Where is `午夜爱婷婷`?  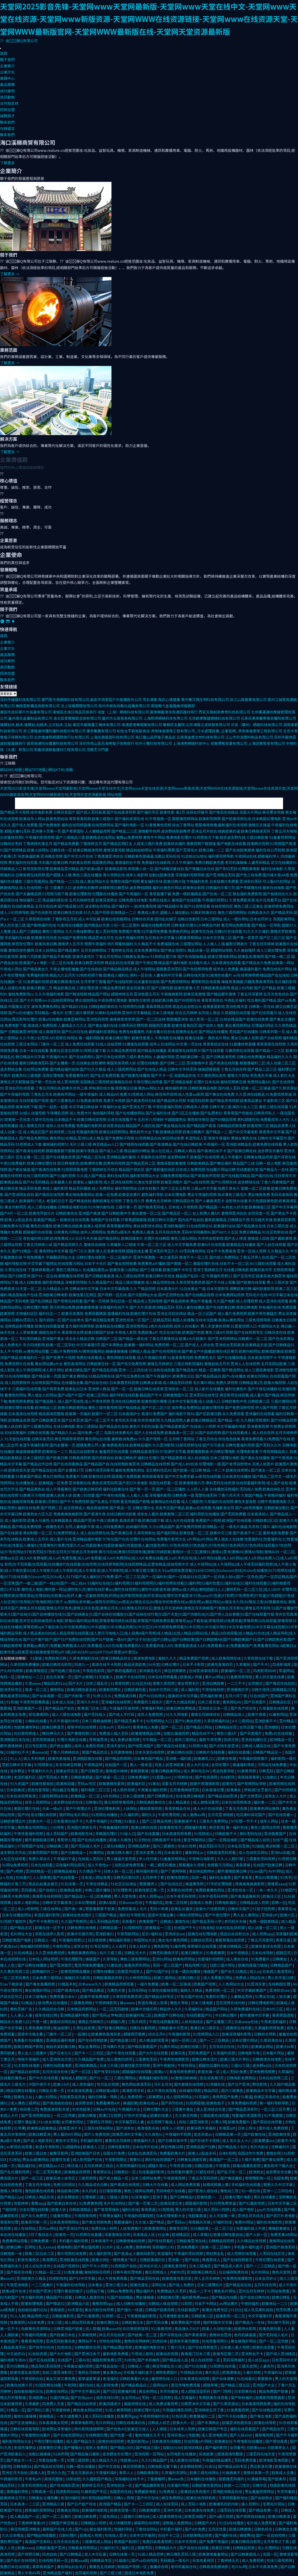 午夜爱婷婷 is located at coordinates (61, 2410).